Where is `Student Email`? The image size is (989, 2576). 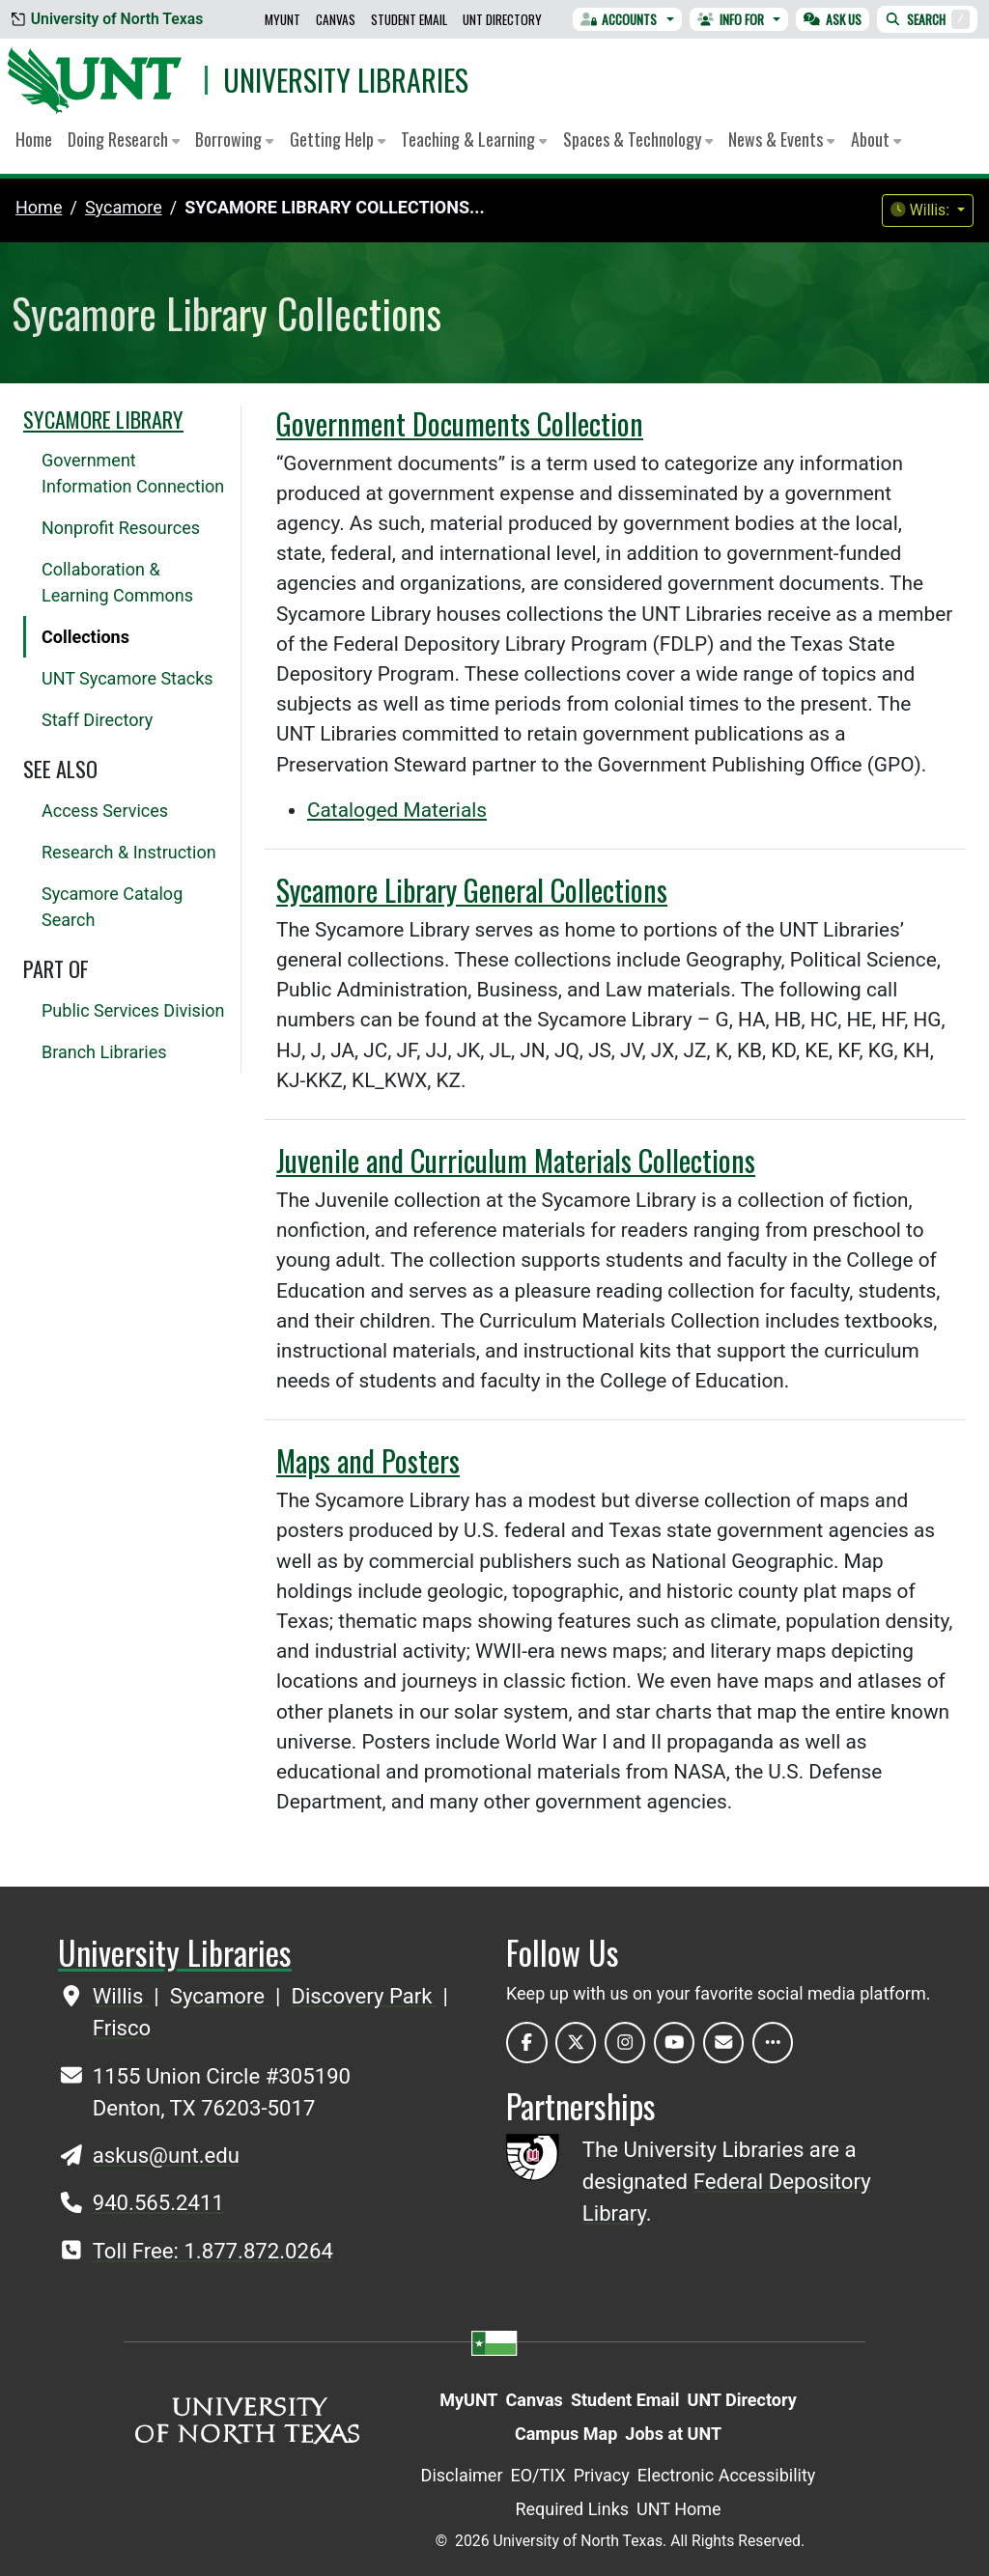
Student Email is located at coordinates (409, 19).